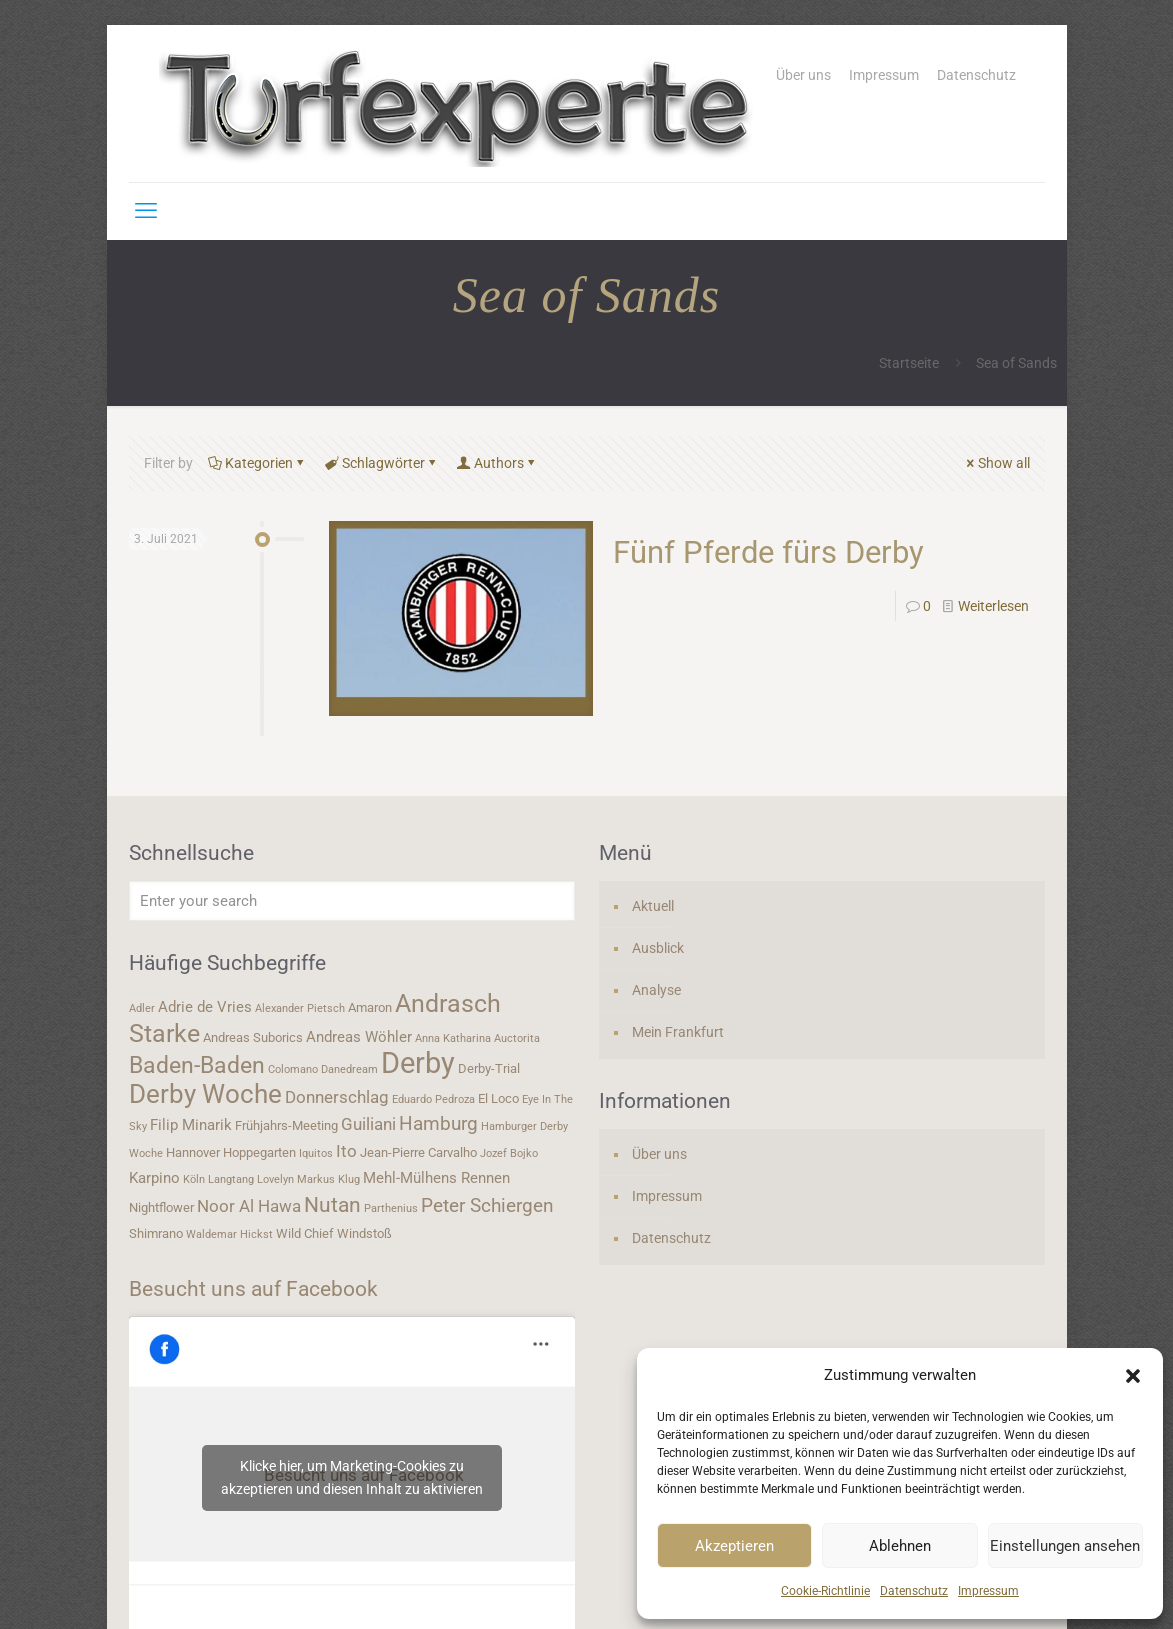 This screenshot has height=1629, width=1173. I want to click on Kategorien, so click(257, 463).